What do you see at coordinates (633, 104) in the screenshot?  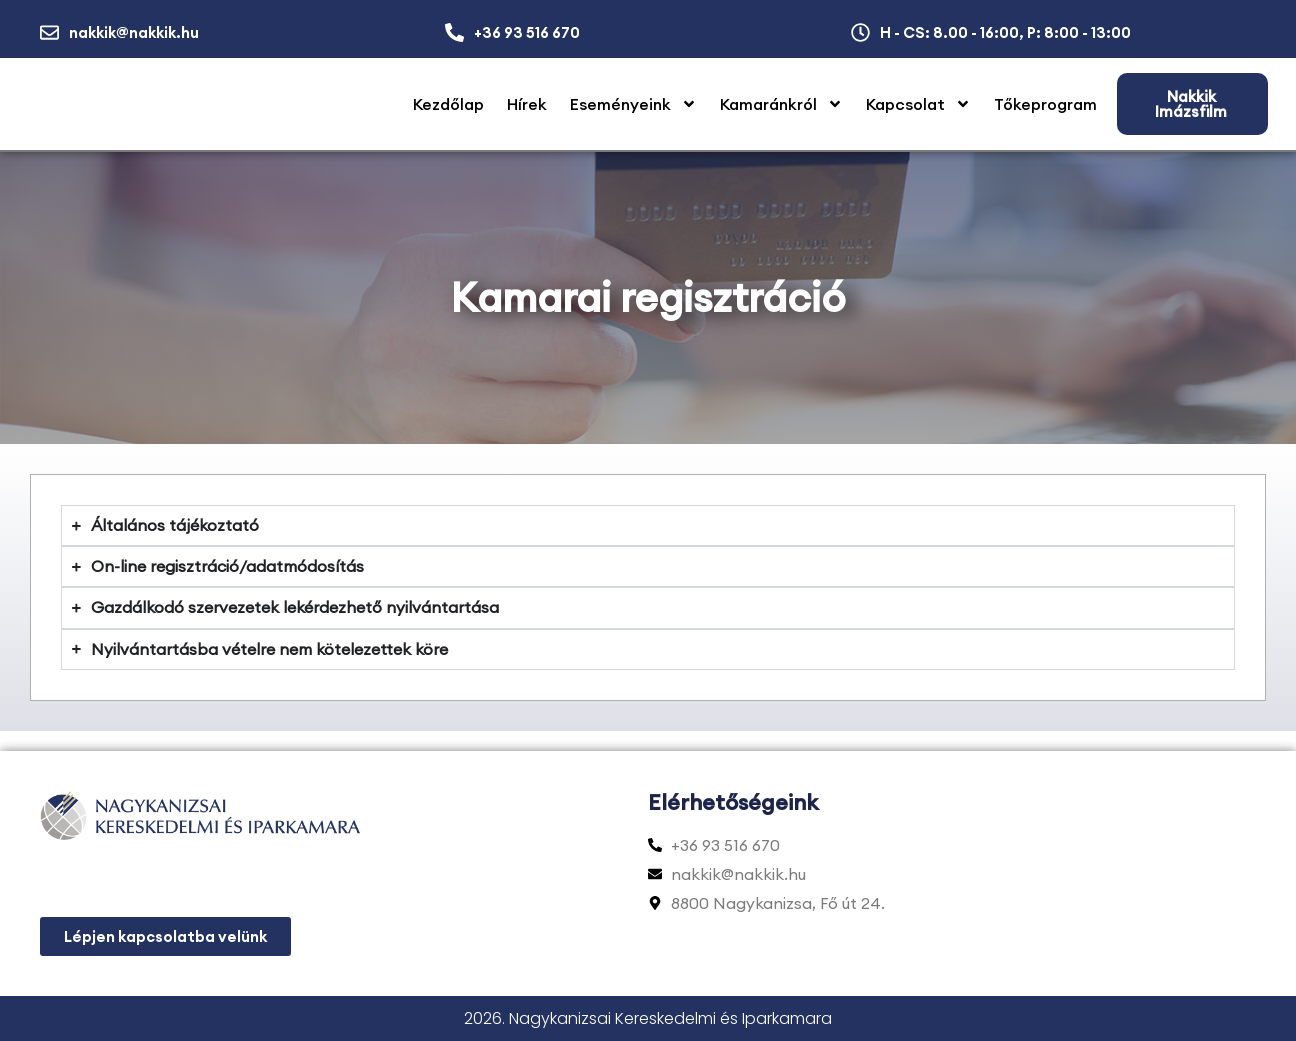 I see `Eseményeink` at bounding box center [633, 104].